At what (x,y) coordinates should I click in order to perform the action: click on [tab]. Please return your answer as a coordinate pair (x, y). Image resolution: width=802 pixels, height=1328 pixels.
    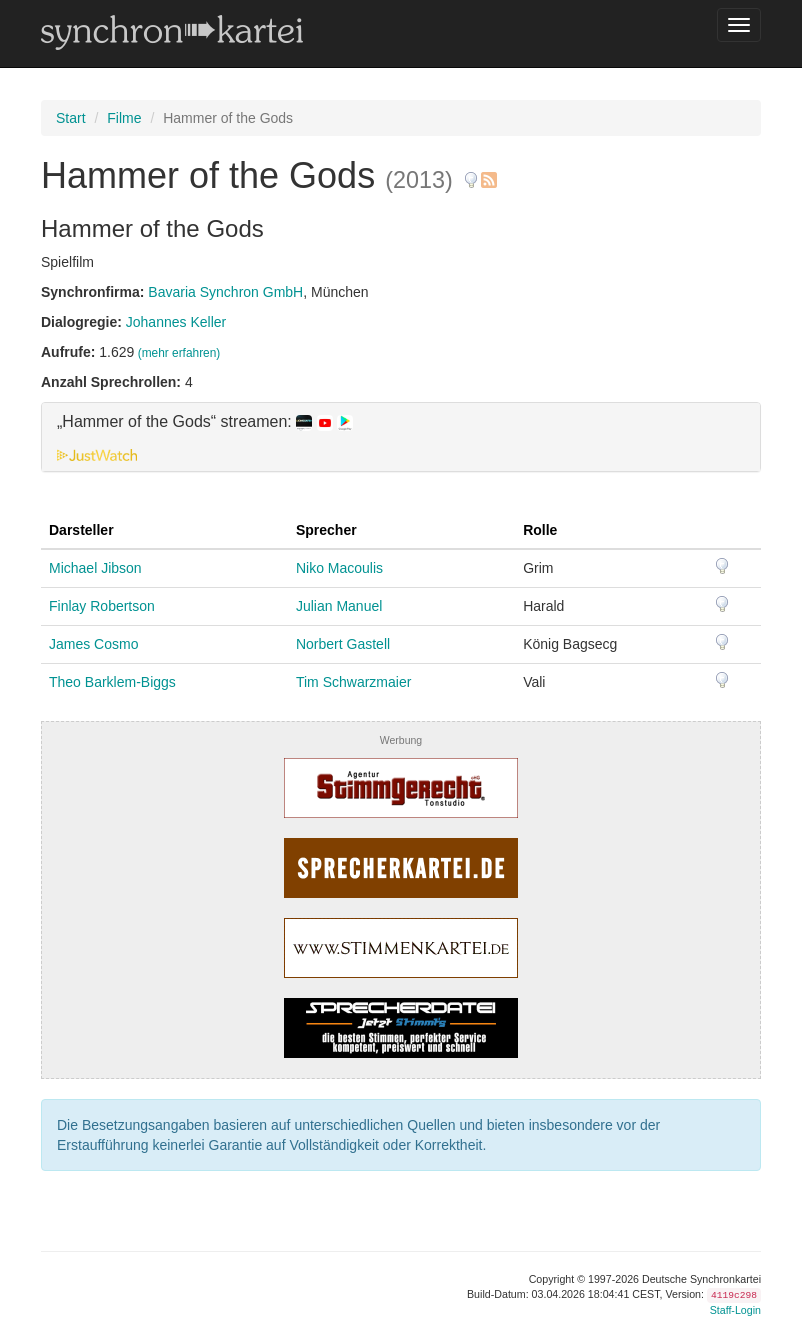
    Looking at the image, I should click on (401, 437).